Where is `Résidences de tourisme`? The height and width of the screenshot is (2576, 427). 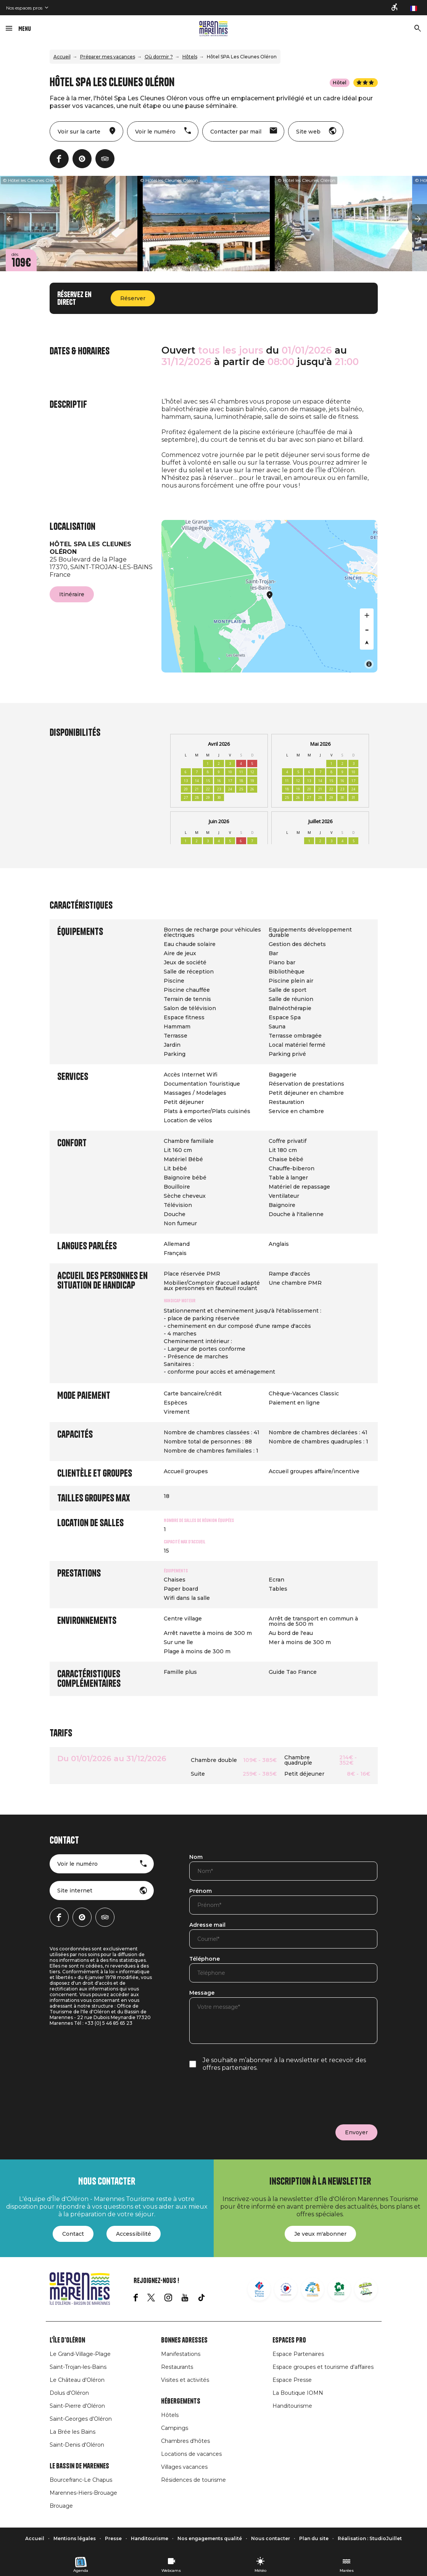
Résidences de tourisme is located at coordinates (193, 2480).